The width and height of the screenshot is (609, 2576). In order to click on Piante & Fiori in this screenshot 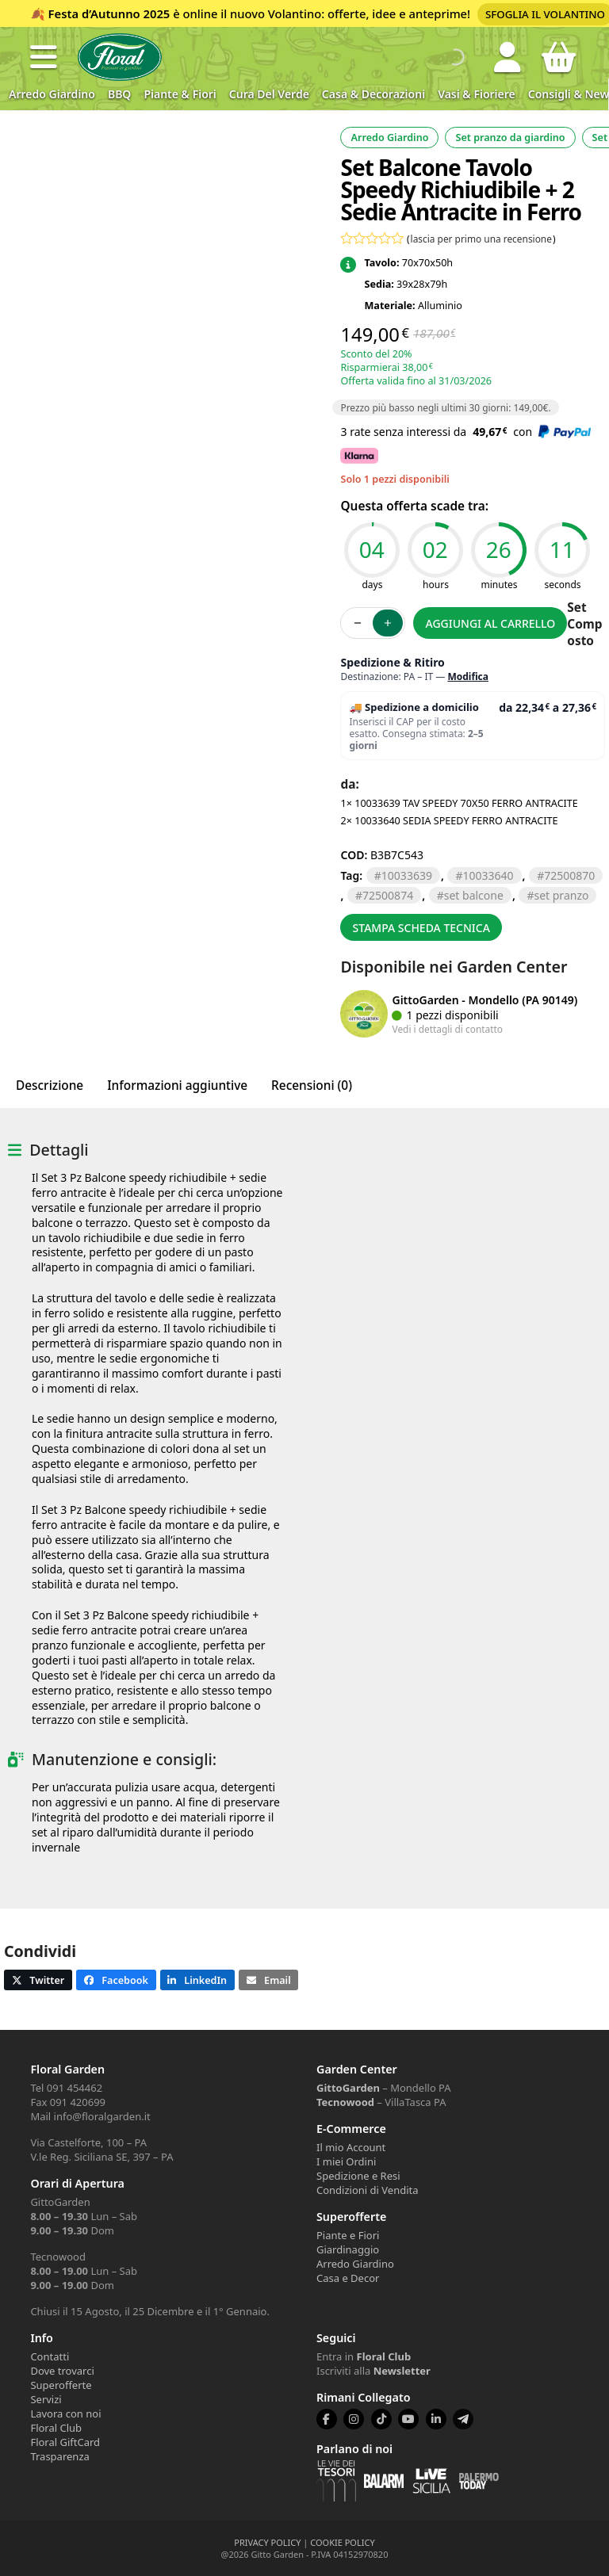, I will do `click(180, 93)`.